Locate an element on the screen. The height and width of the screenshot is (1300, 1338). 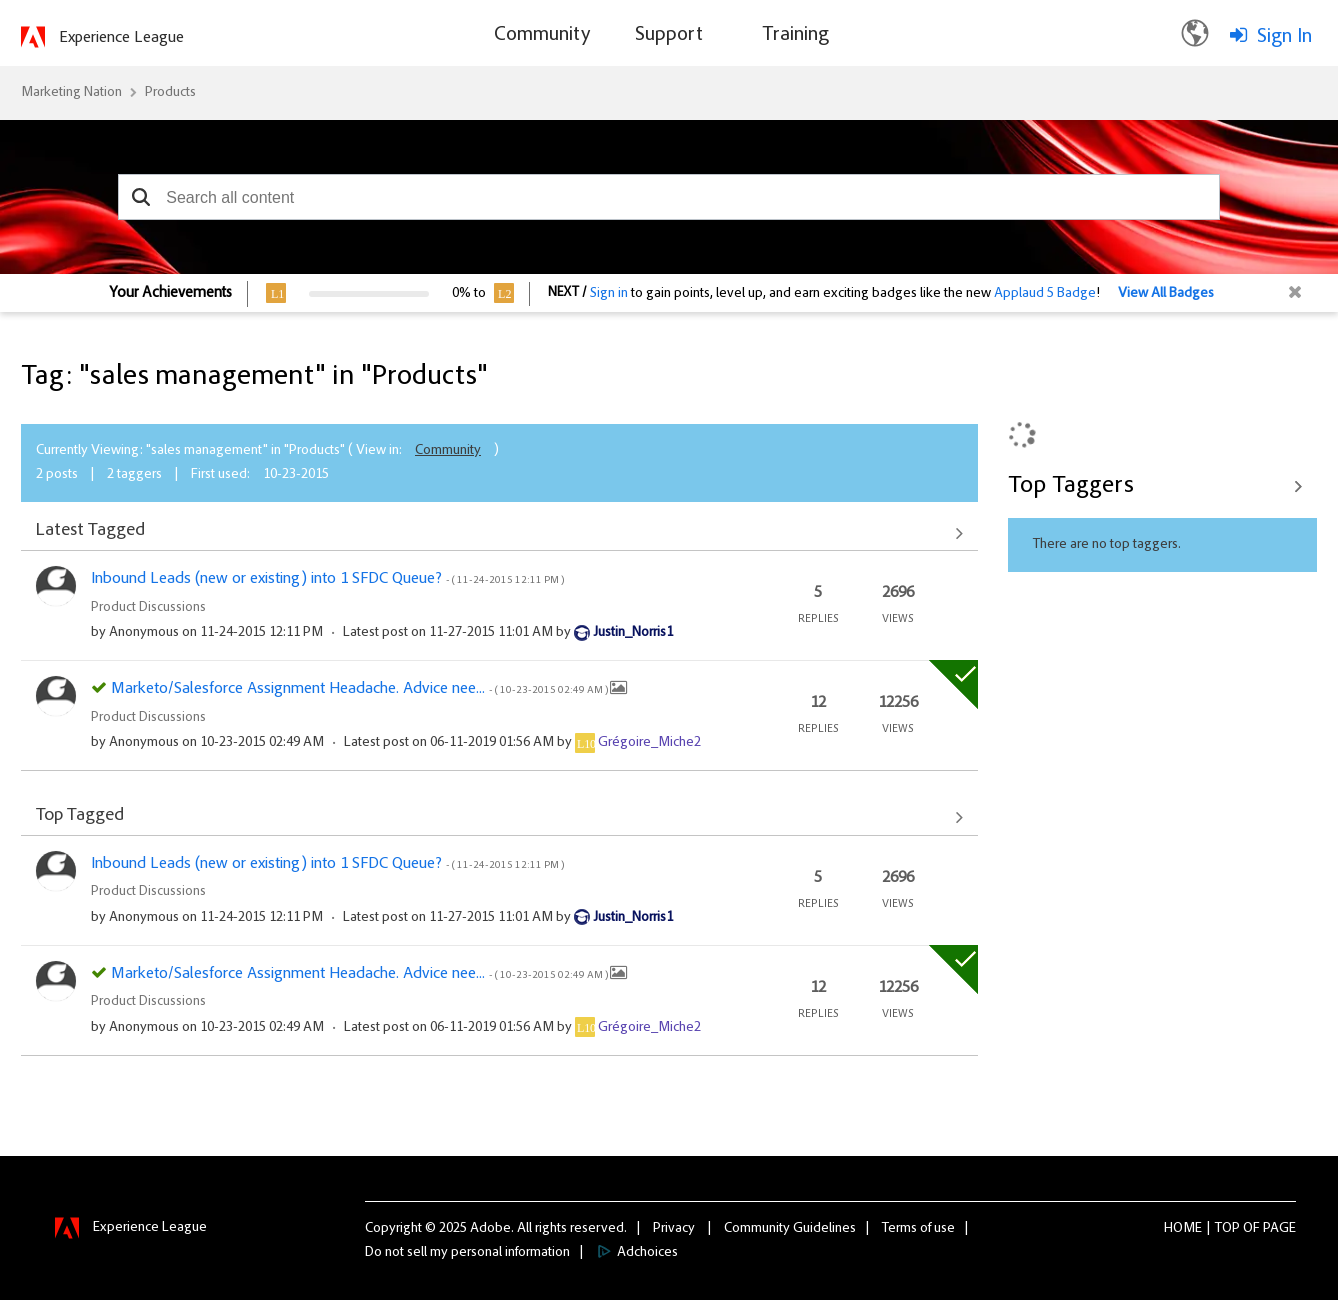
Products is located at coordinates (170, 93).